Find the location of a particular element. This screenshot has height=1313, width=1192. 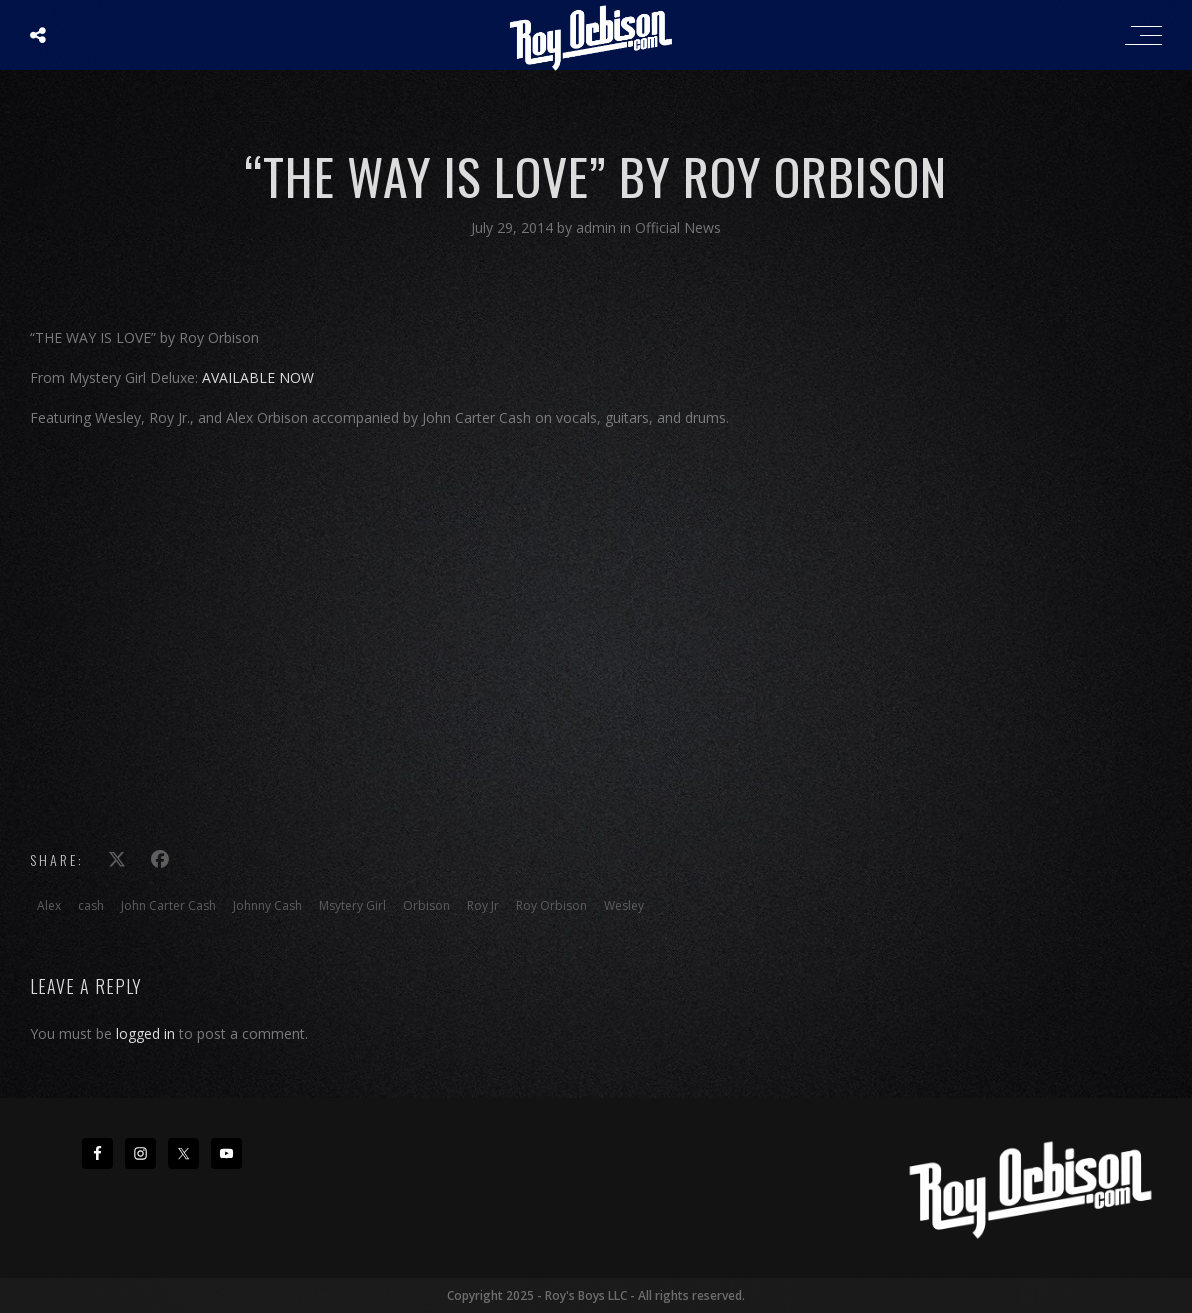

admin is located at coordinates (598, 227).